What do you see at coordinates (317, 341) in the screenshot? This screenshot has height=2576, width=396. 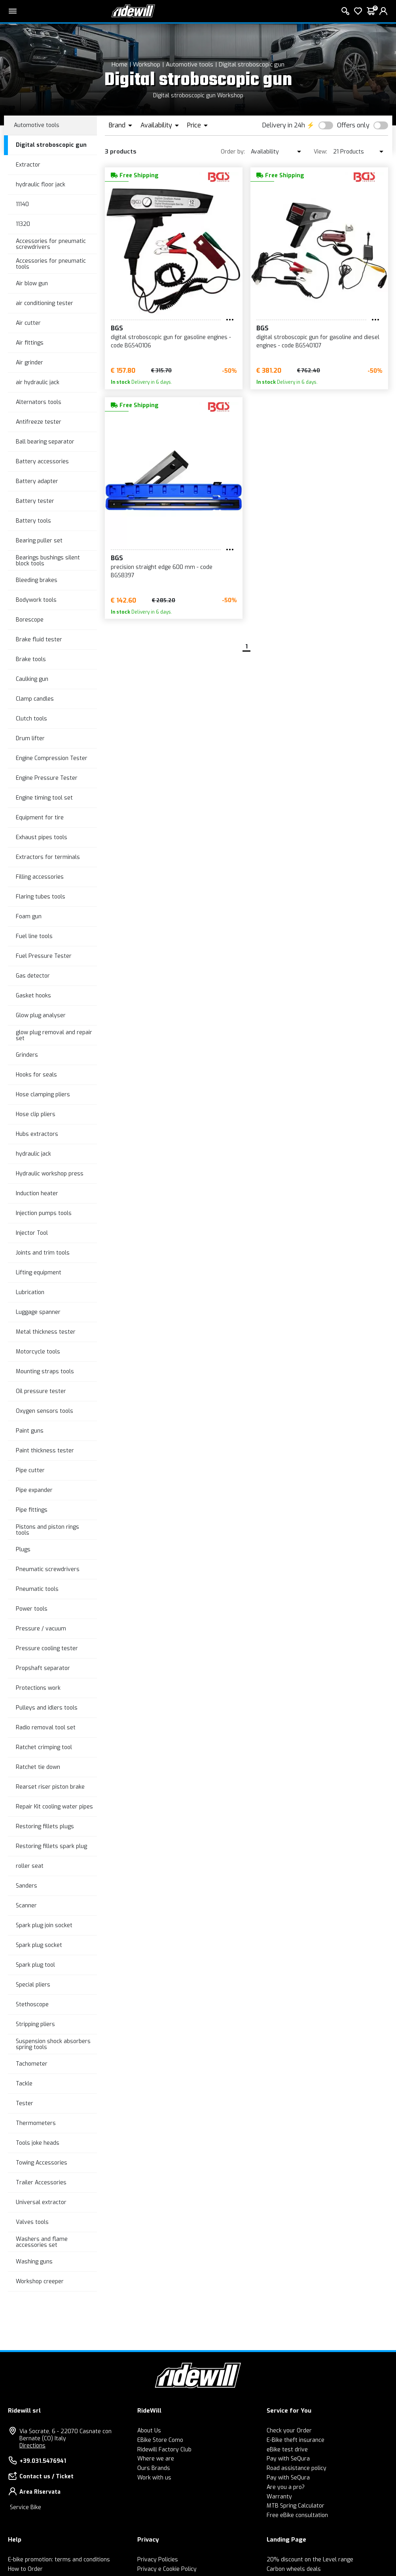 I see `digital stroboscopic gun for gasoline and diesel engines - code BGS40107` at bounding box center [317, 341].